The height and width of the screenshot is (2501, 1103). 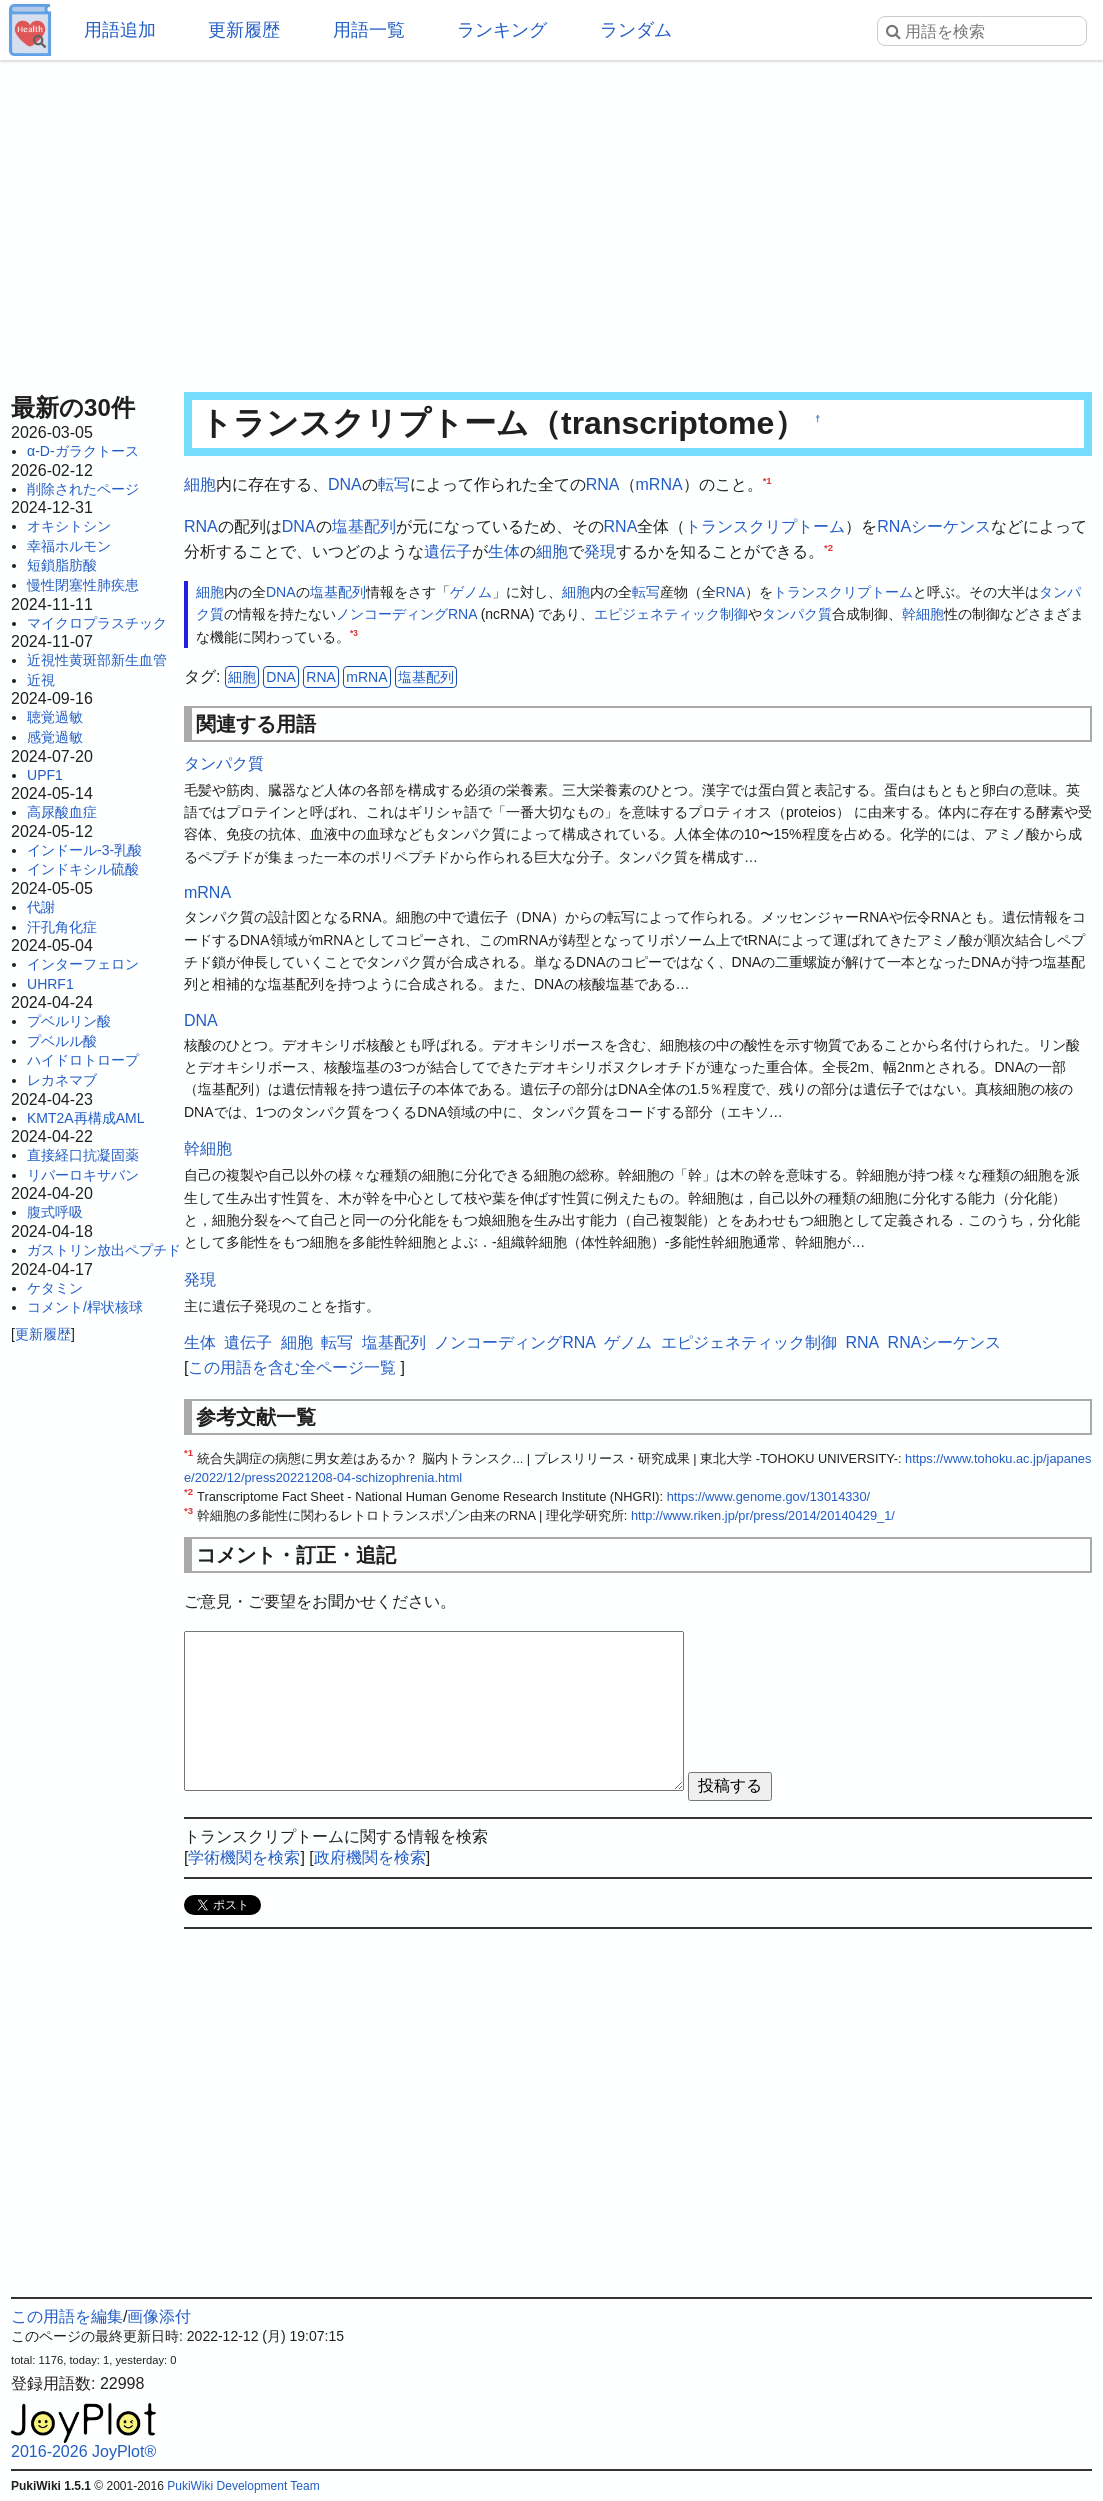 What do you see at coordinates (69, 1021) in the screenshot?
I see `プベルリン酸` at bounding box center [69, 1021].